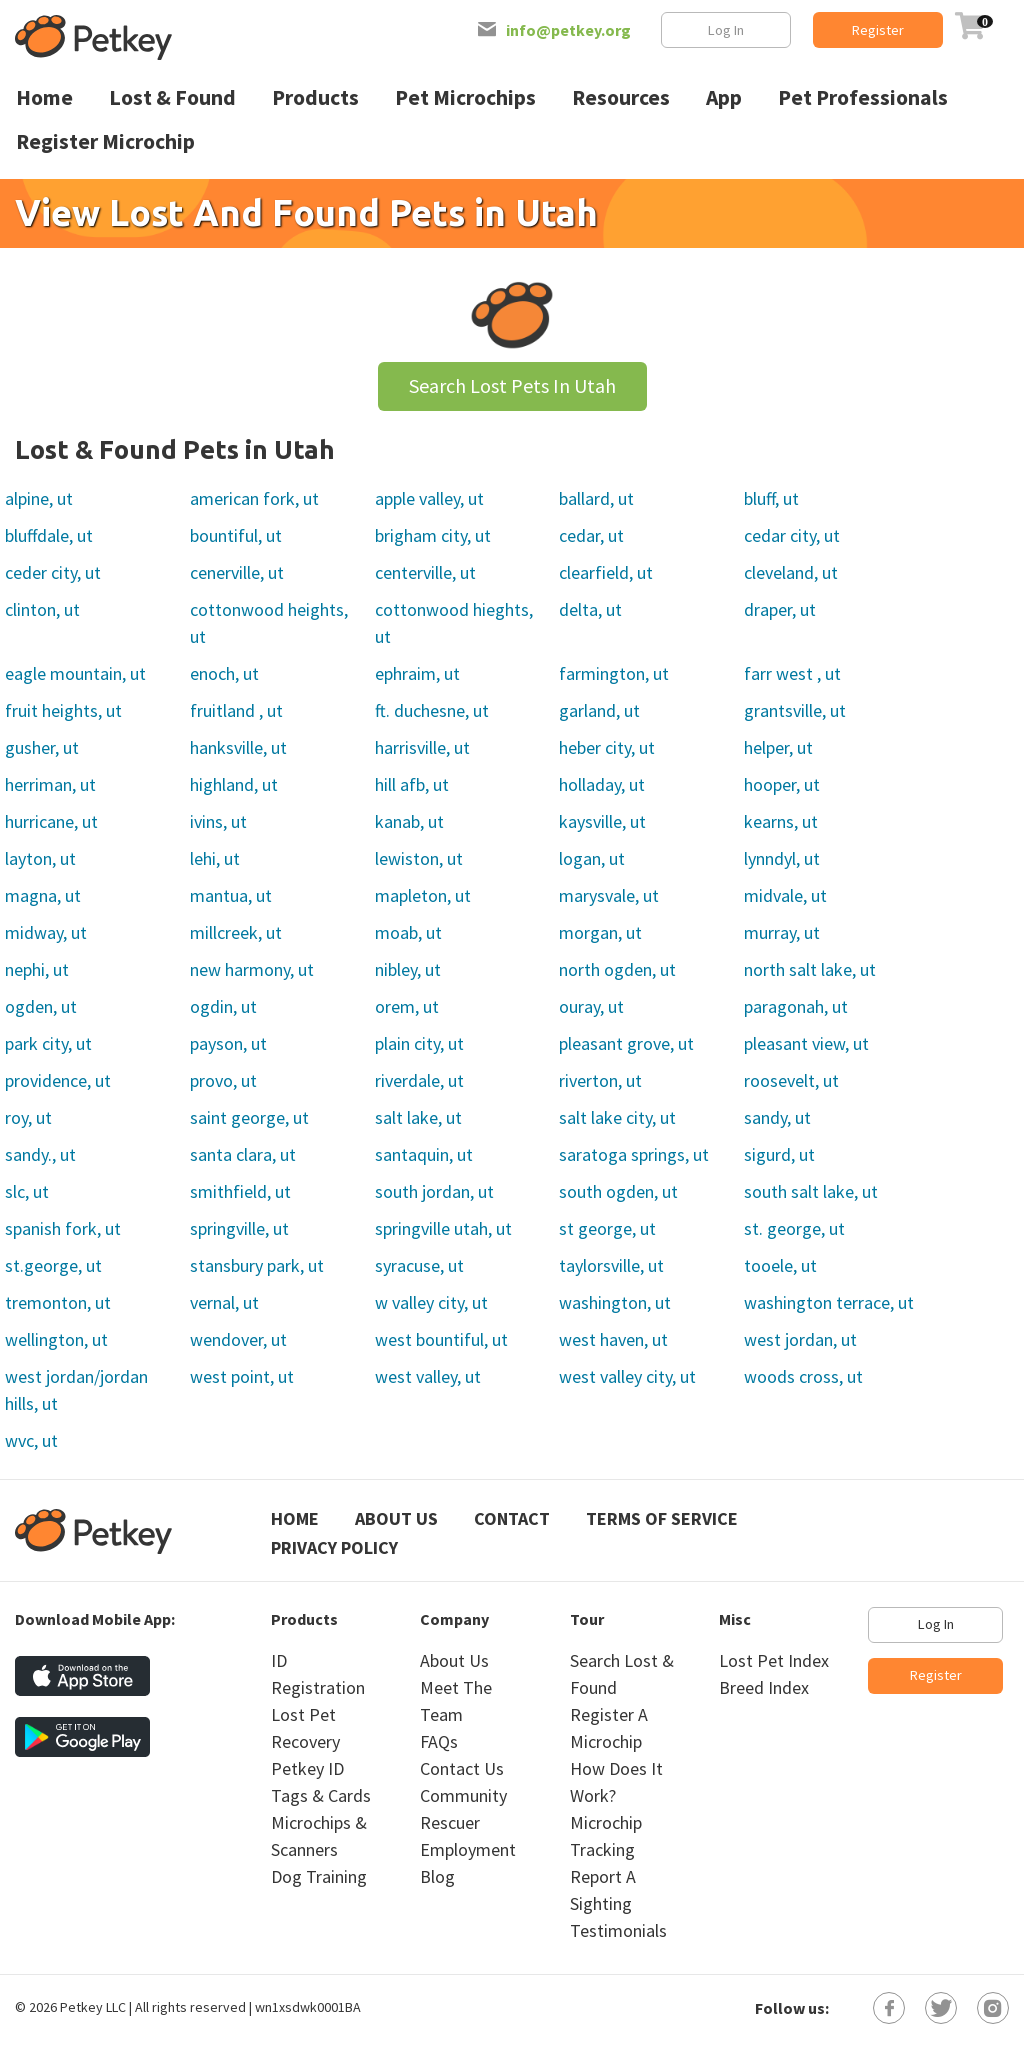  I want to click on south salt lake, ut, so click(811, 1191).